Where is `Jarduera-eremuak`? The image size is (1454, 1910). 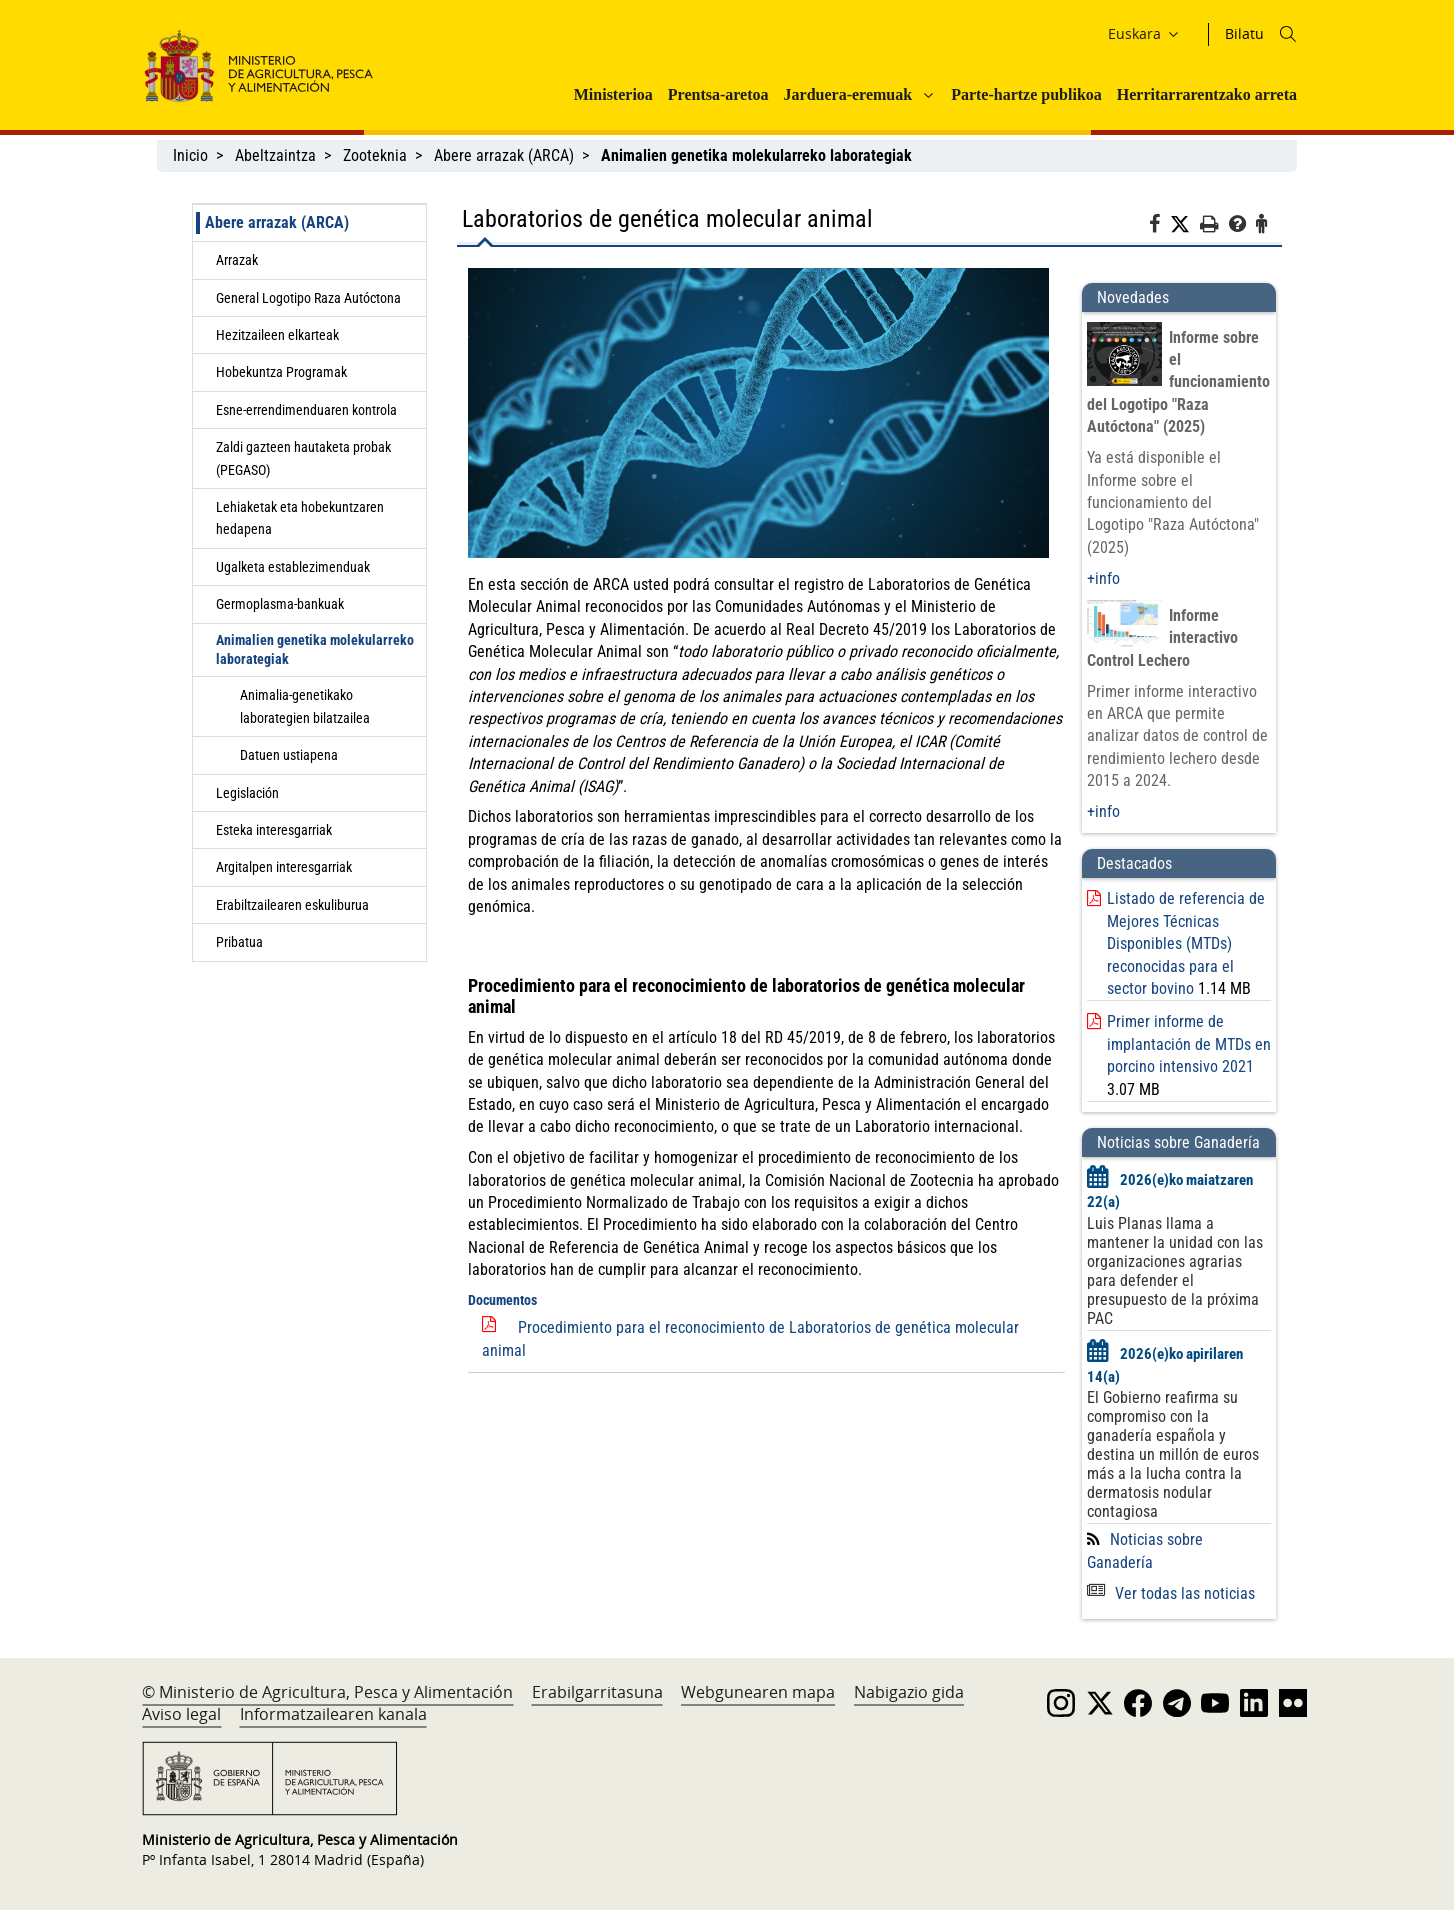
Jarduera-eremuak is located at coordinates (848, 94).